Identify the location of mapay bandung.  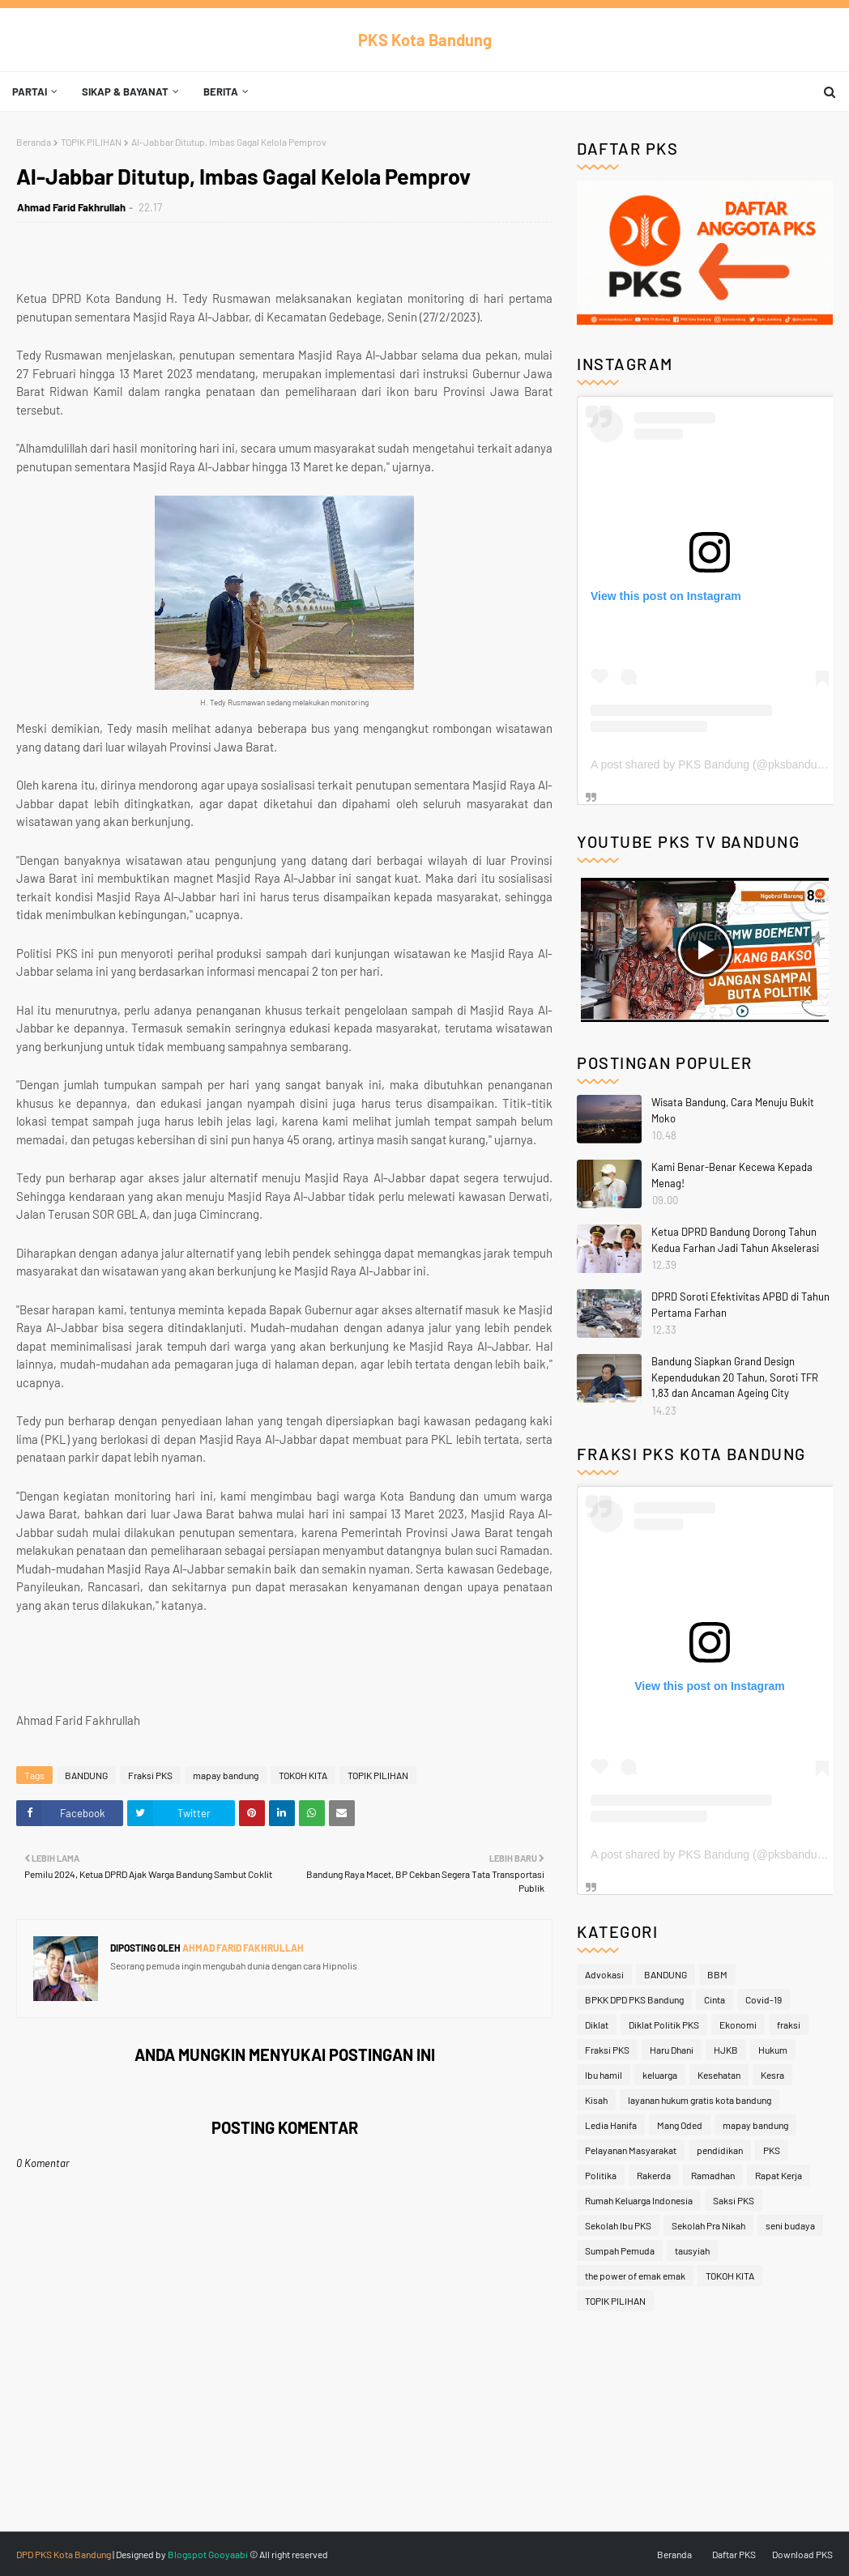
(225, 1775).